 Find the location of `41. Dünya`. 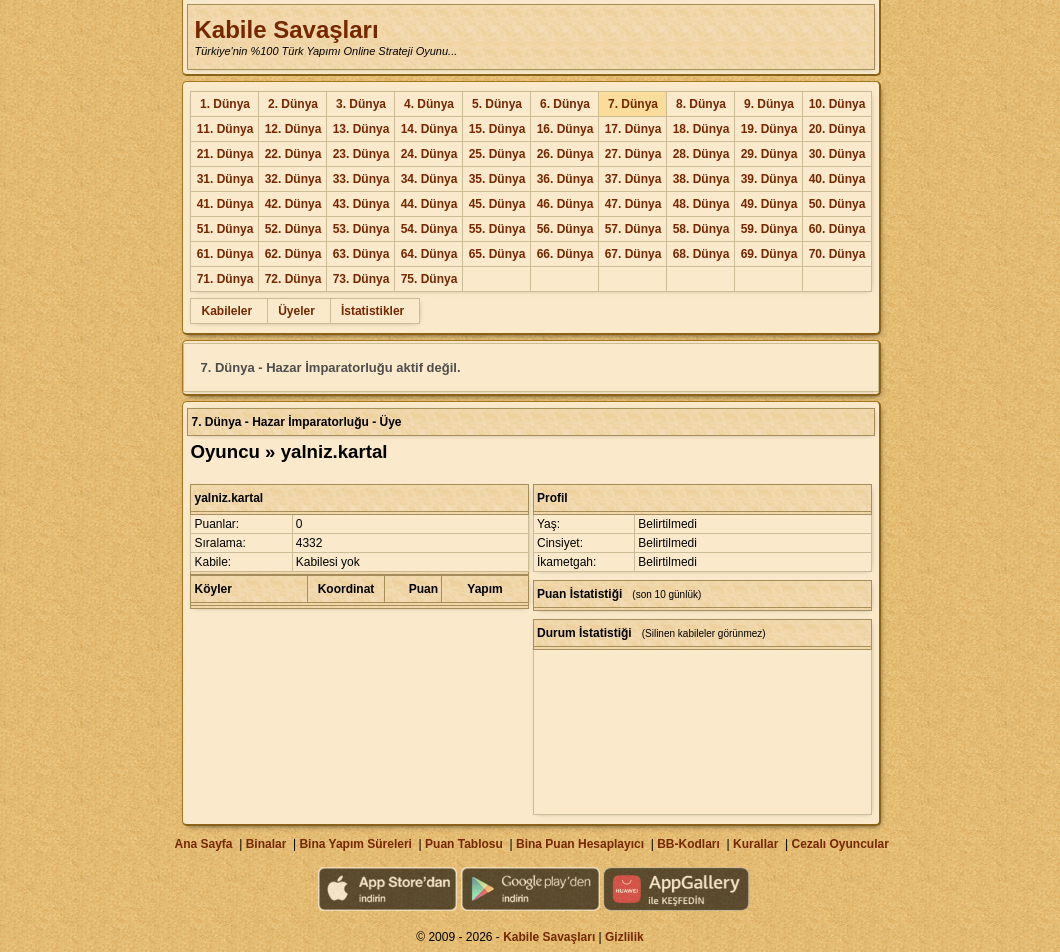

41. Dünya is located at coordinates (225, 204).